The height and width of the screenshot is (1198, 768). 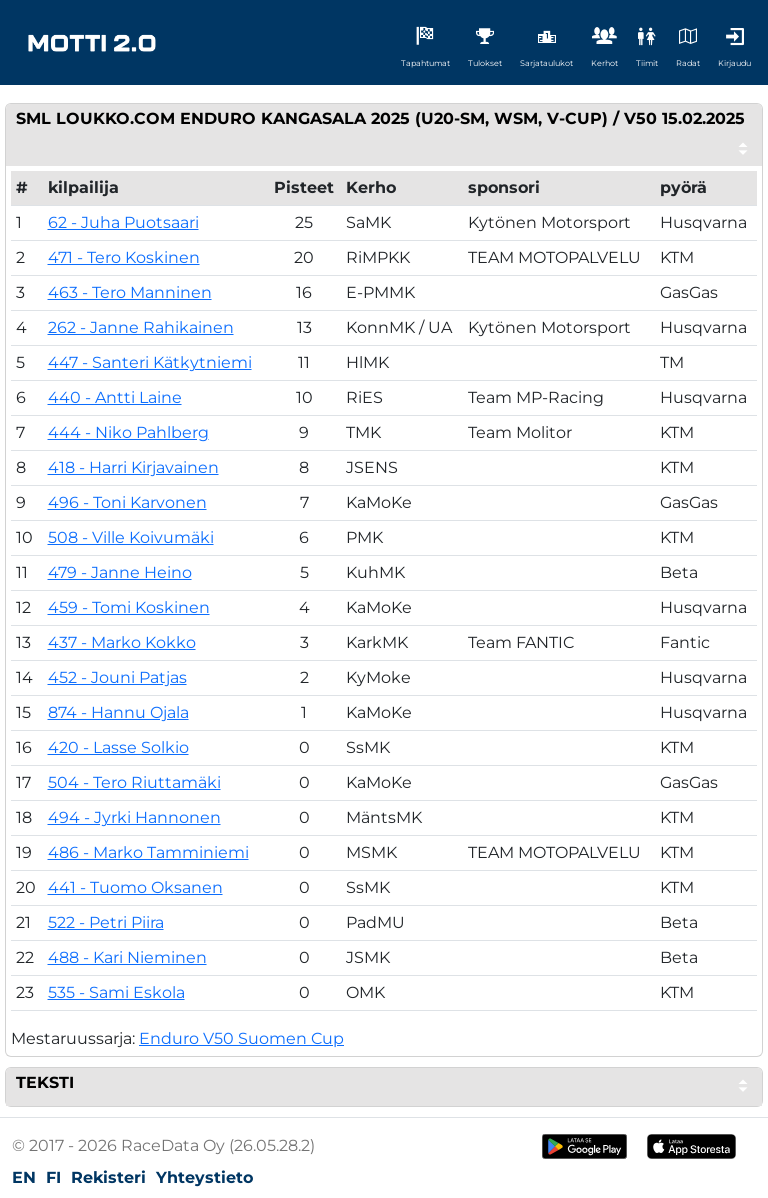 What do you see at coordinates (53, 1177) in the screenshot?
I see `FI` at bounding box center [53, 1177].